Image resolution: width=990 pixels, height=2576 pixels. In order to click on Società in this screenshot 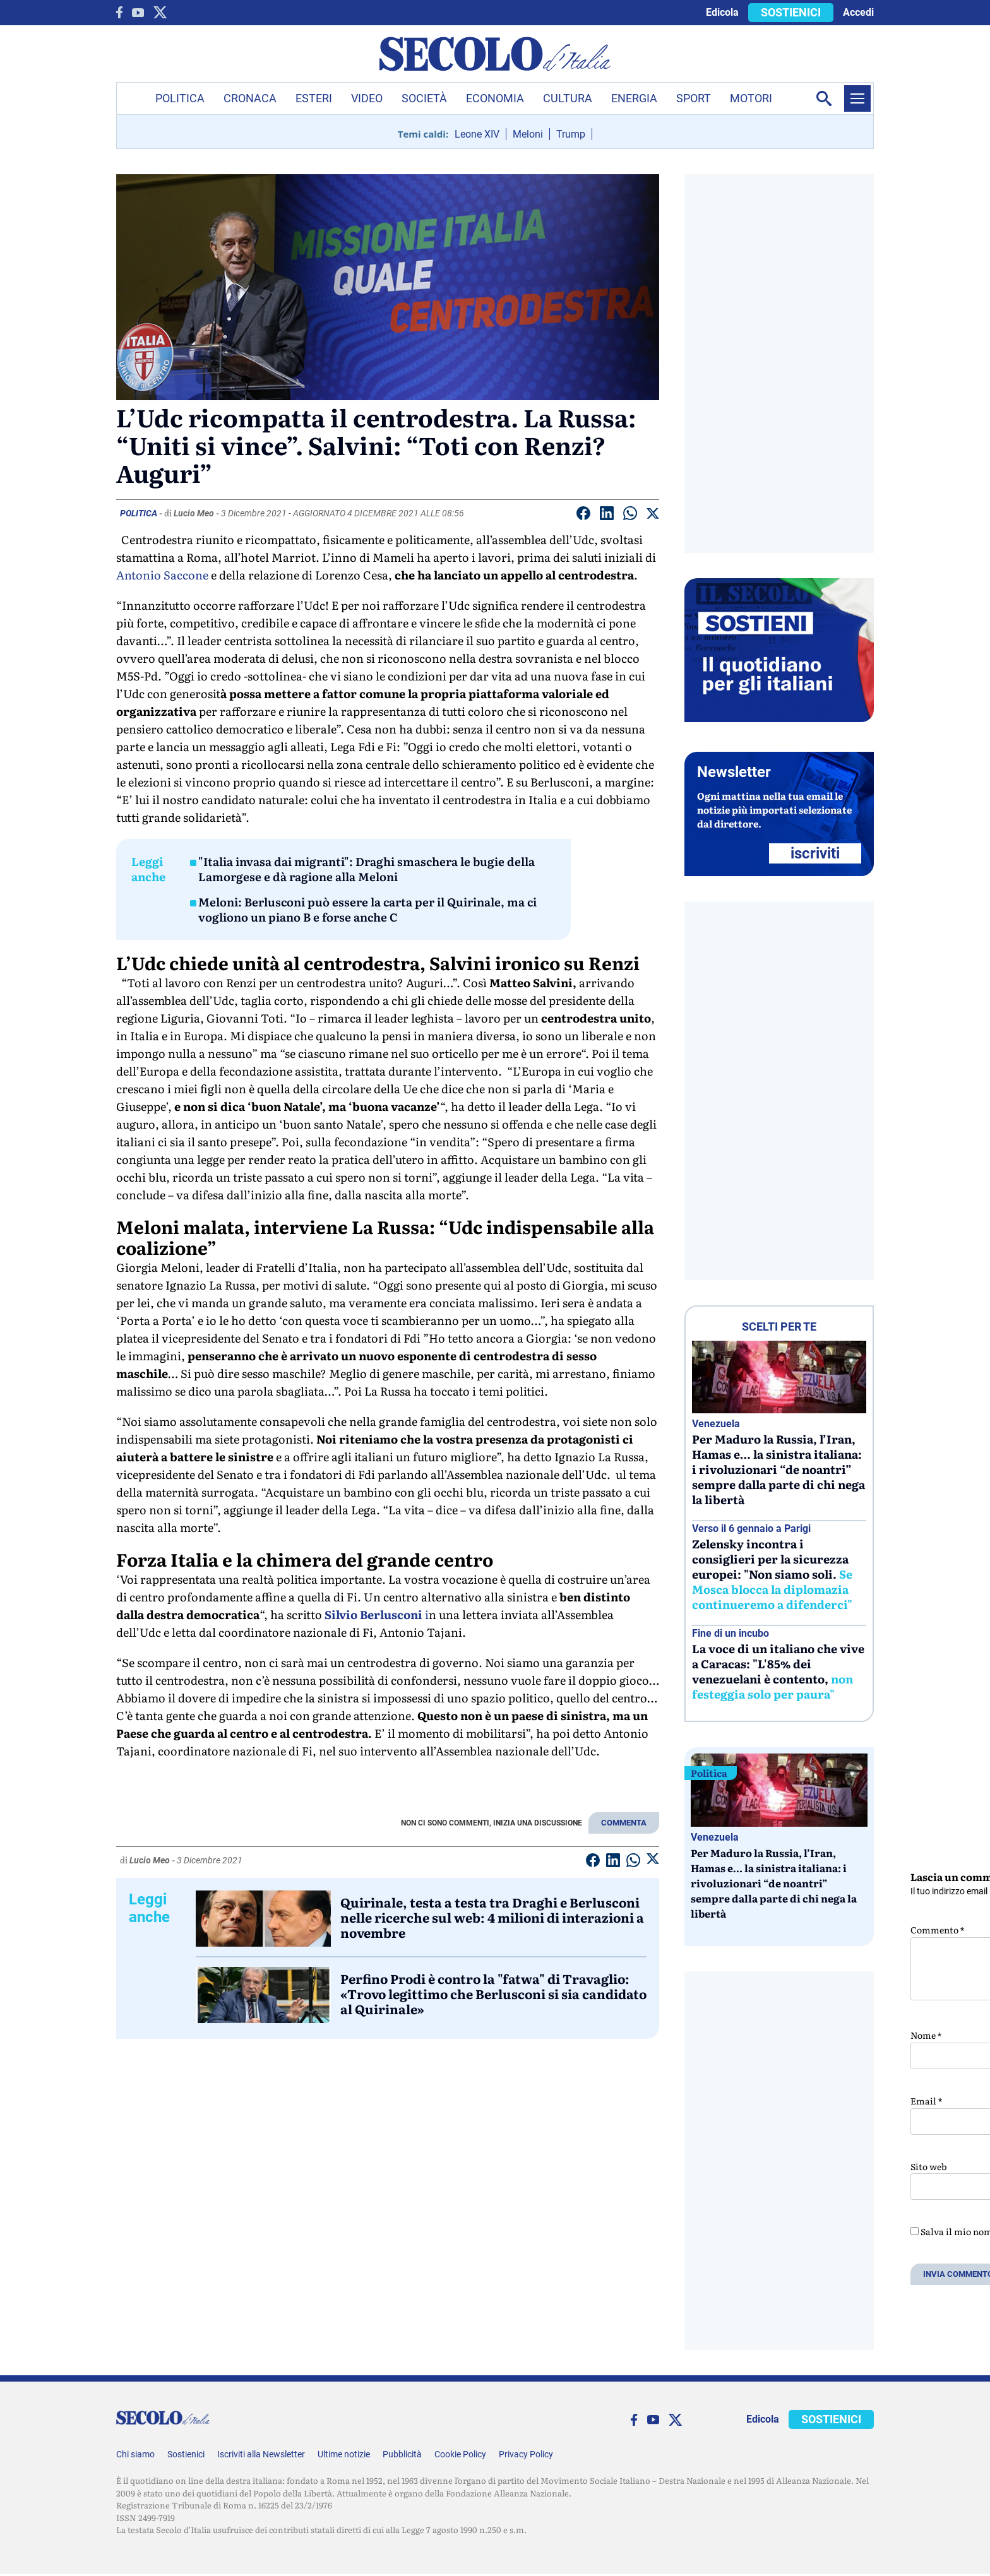, I will do `click(424, 98)`.